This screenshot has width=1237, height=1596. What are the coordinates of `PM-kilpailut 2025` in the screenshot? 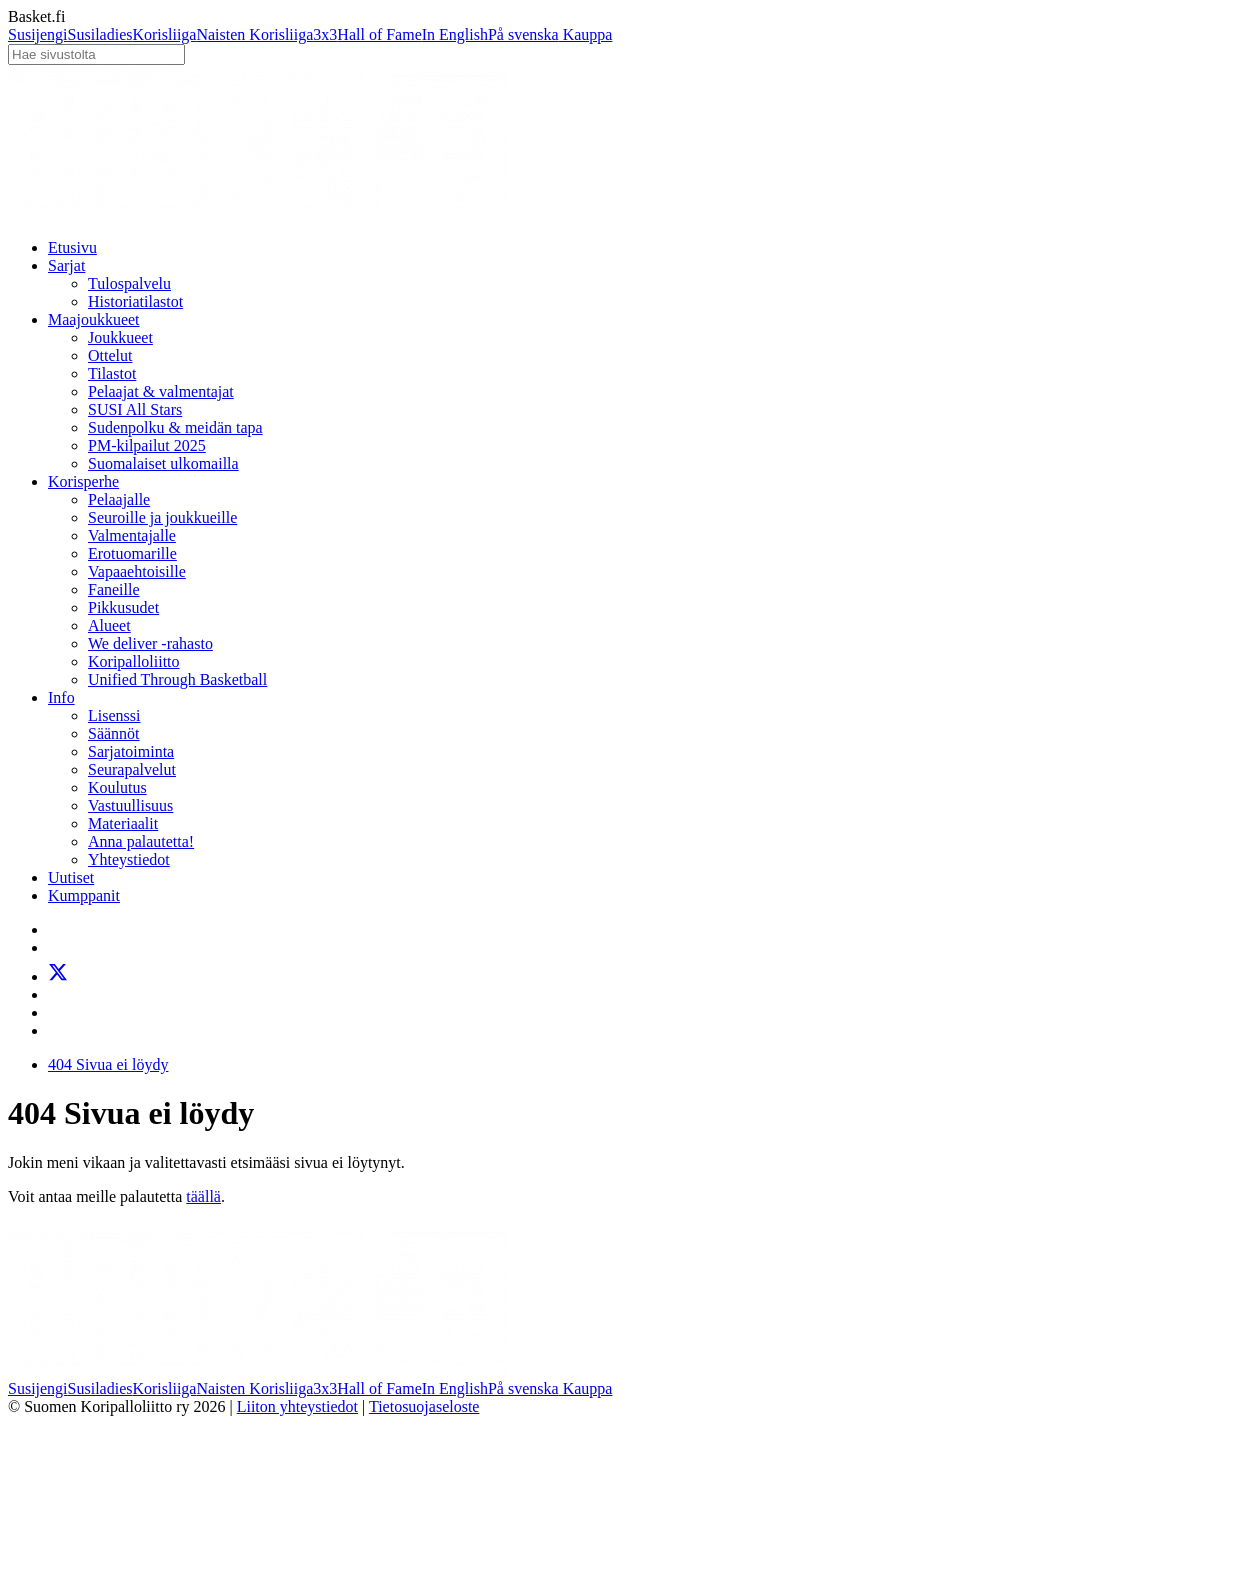 It's located at (147, 445).